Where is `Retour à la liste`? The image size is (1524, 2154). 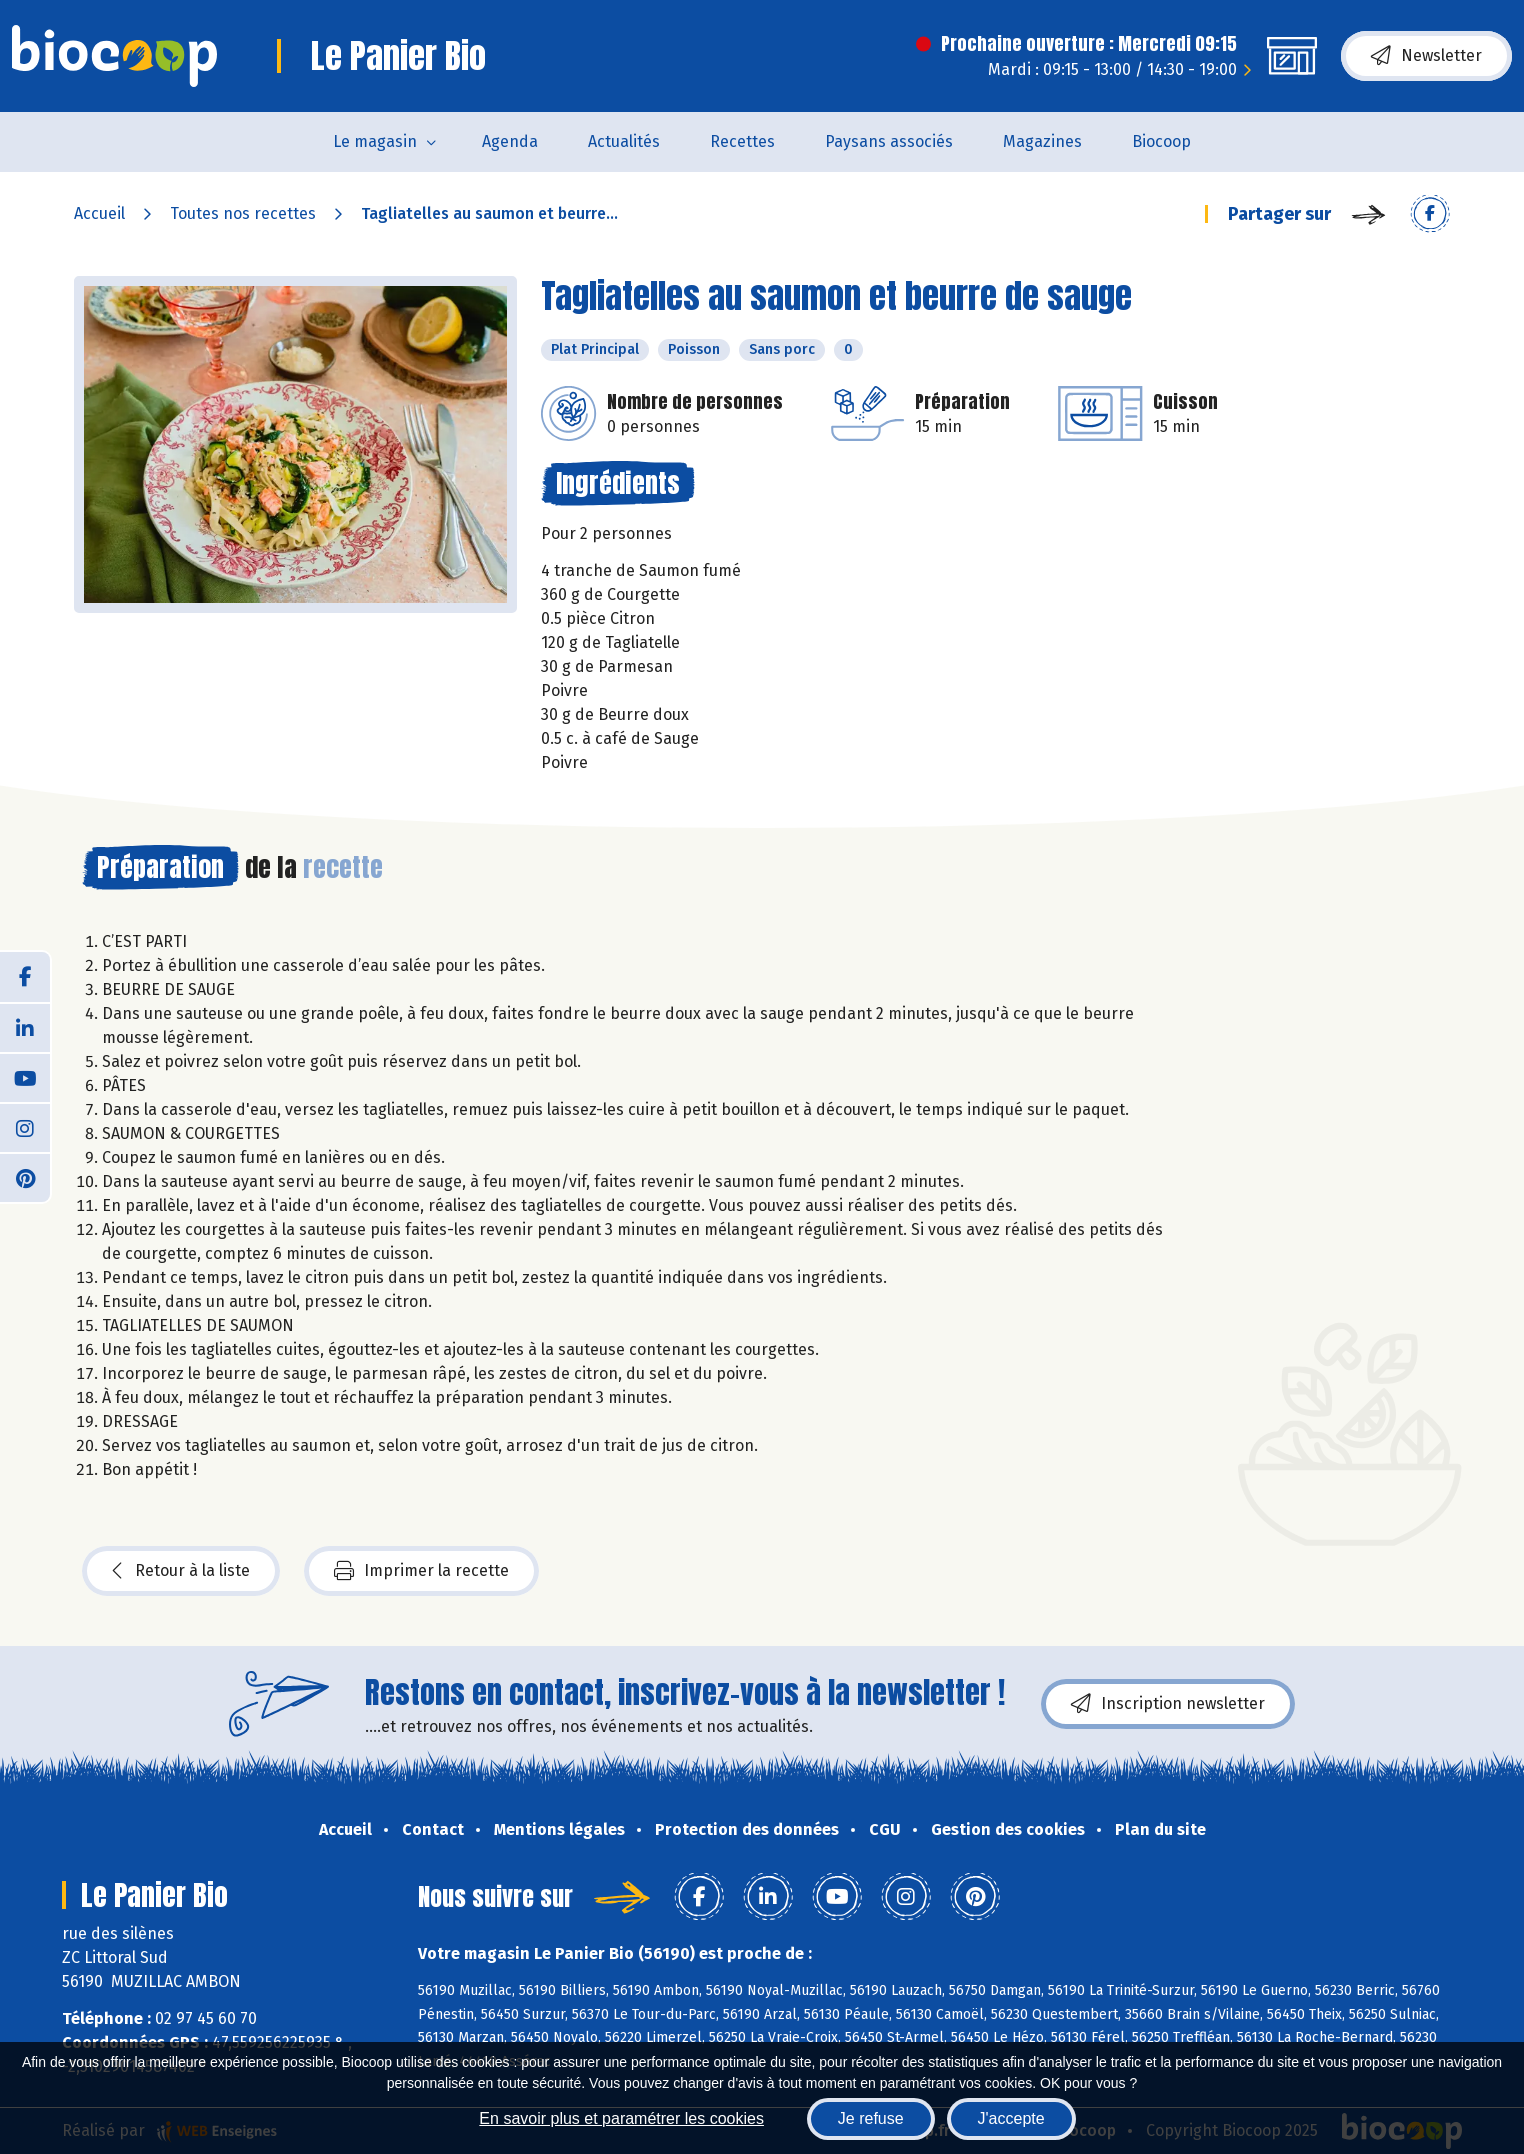
Retour à la liste is located at coordinates (181, 1571).